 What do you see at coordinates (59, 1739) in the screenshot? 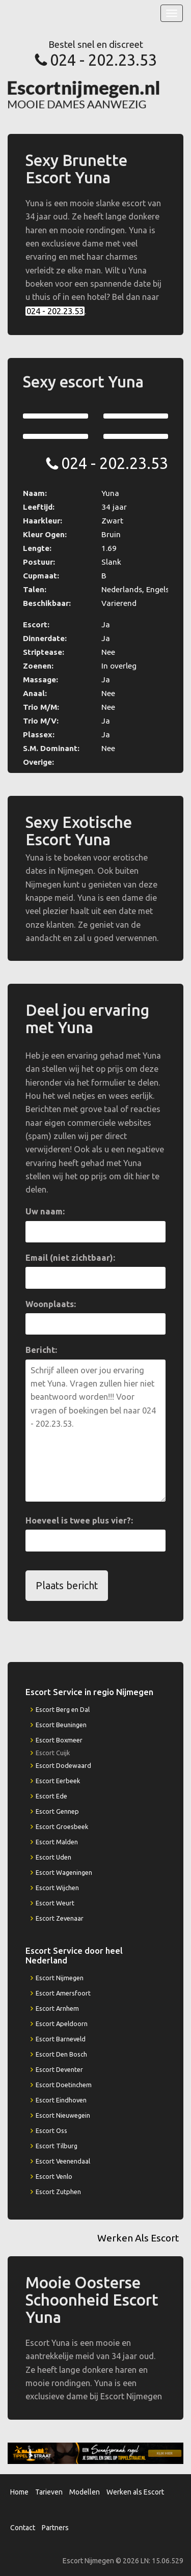
I see `Escort Boxmeer` at bounding box center [59, 1739].